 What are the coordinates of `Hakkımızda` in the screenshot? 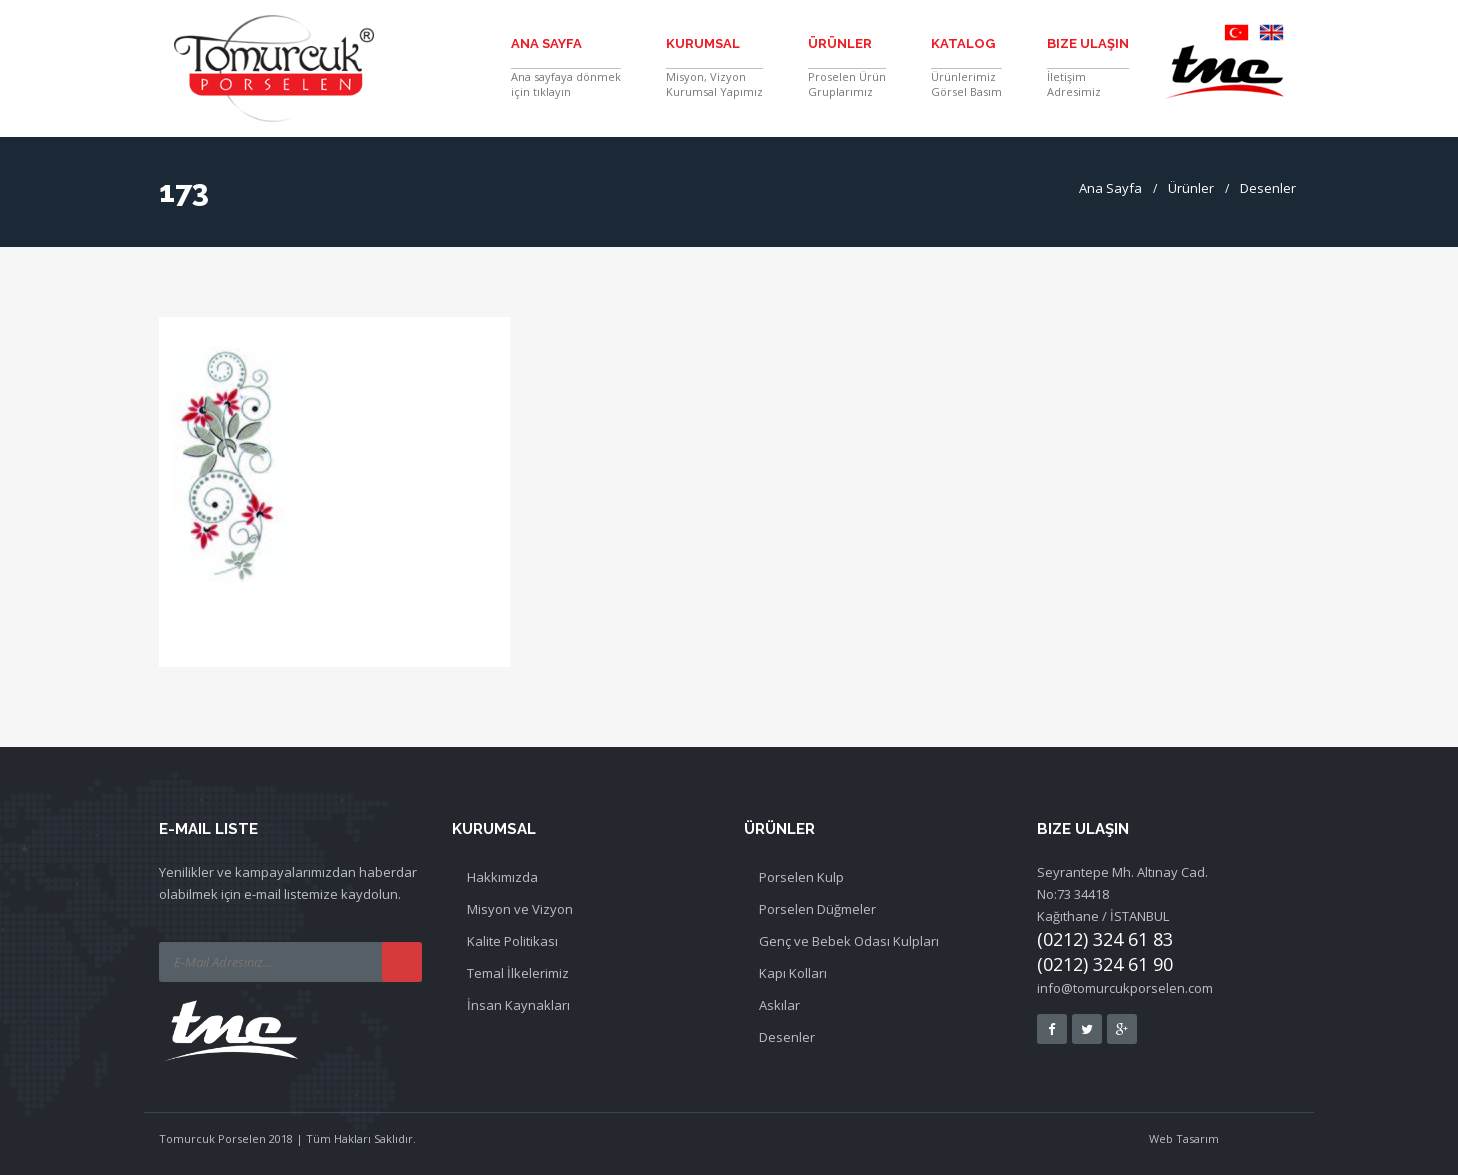 It's located at (502, 877).